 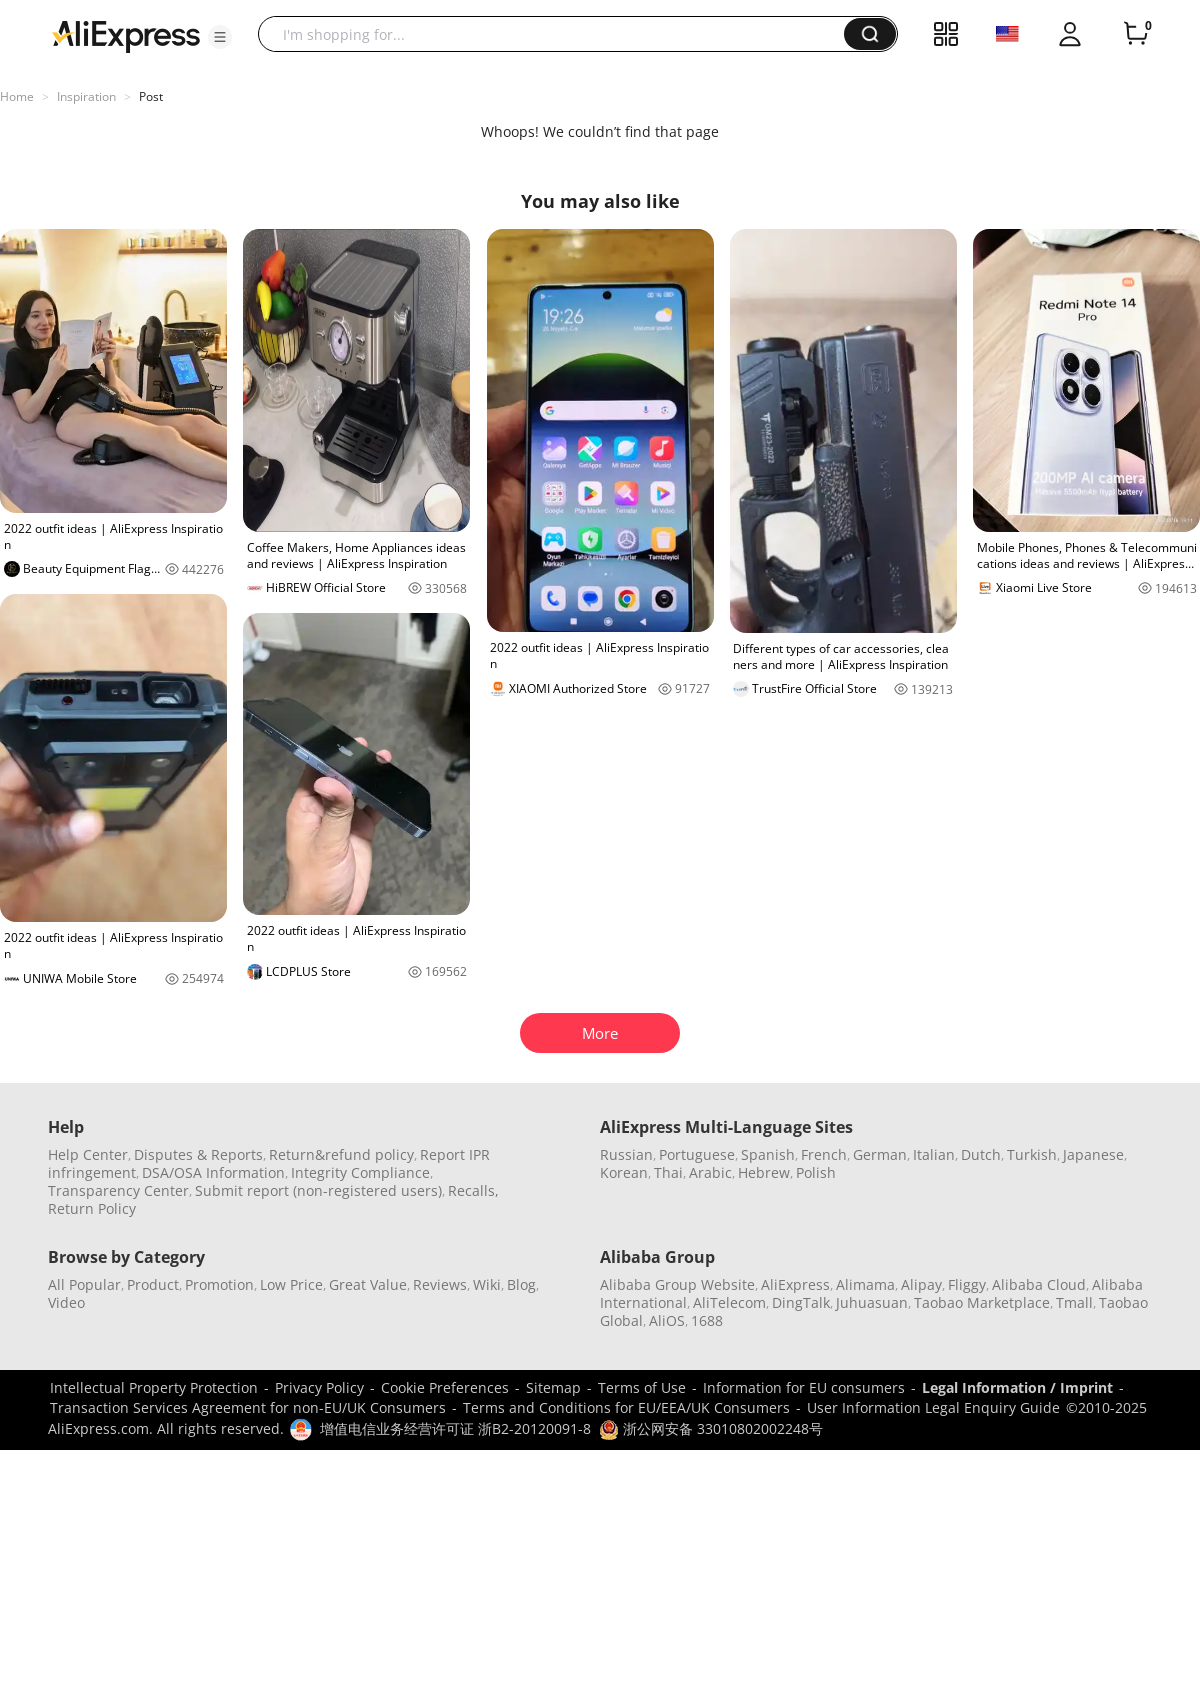 What do you see at coordinates (291, 1284) in the screenshot?
I see `Low Price` at bounding box center [291, 1284].